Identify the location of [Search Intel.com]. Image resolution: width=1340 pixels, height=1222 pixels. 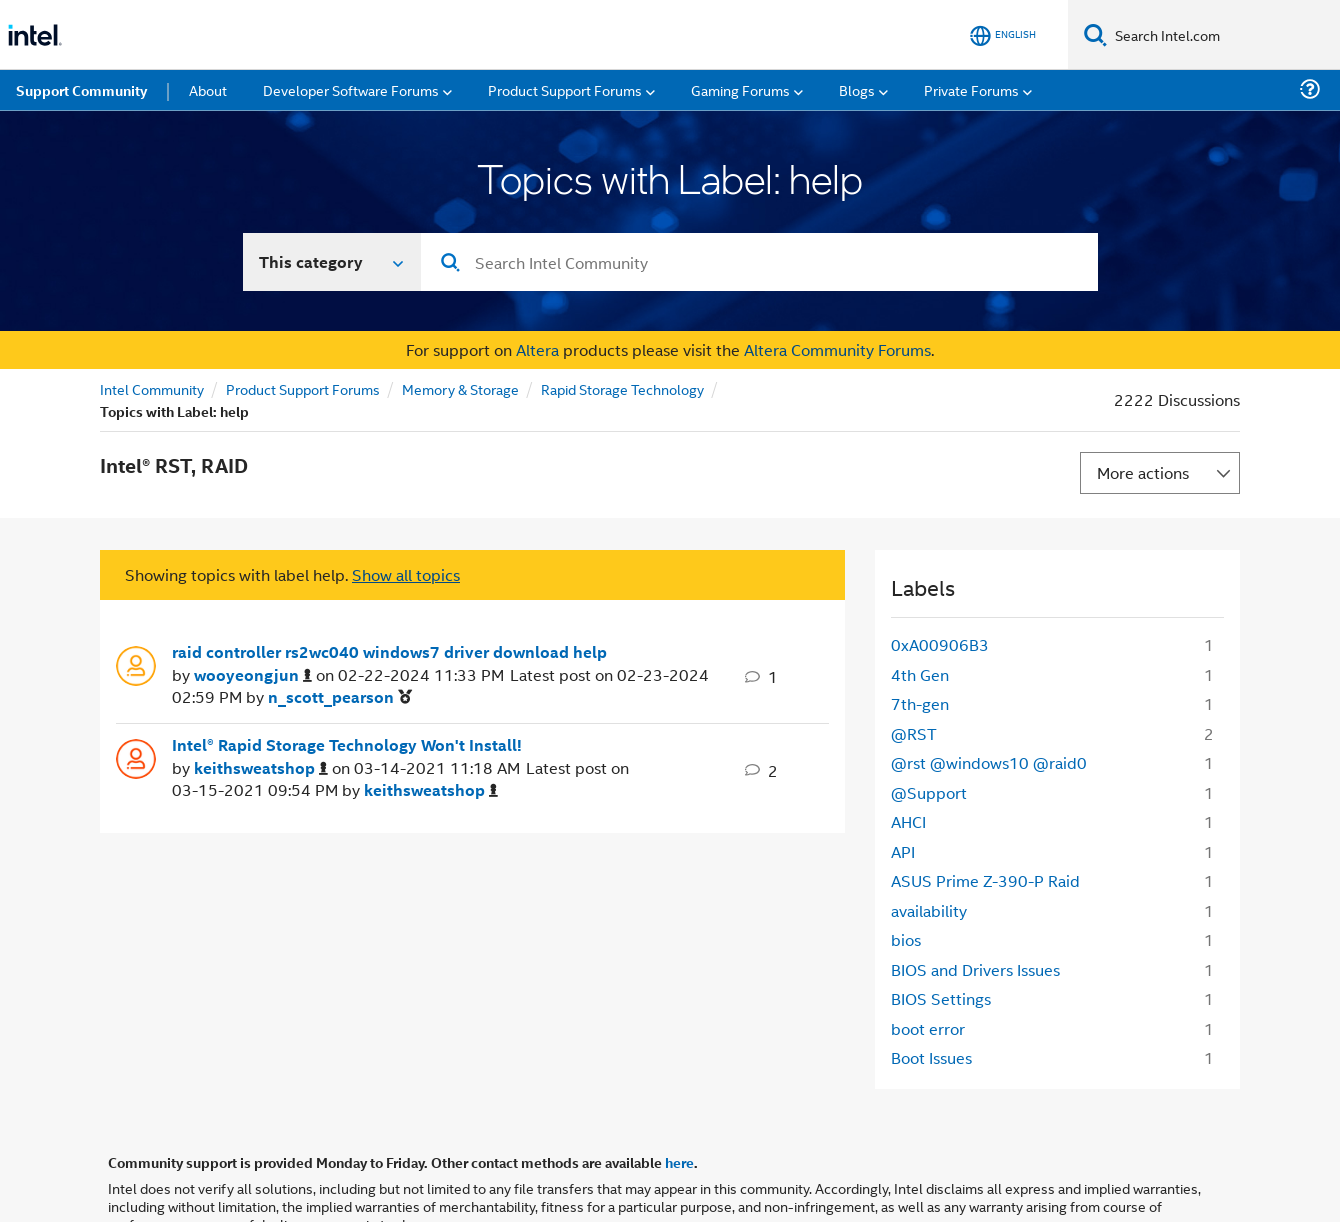
(1223, 35).